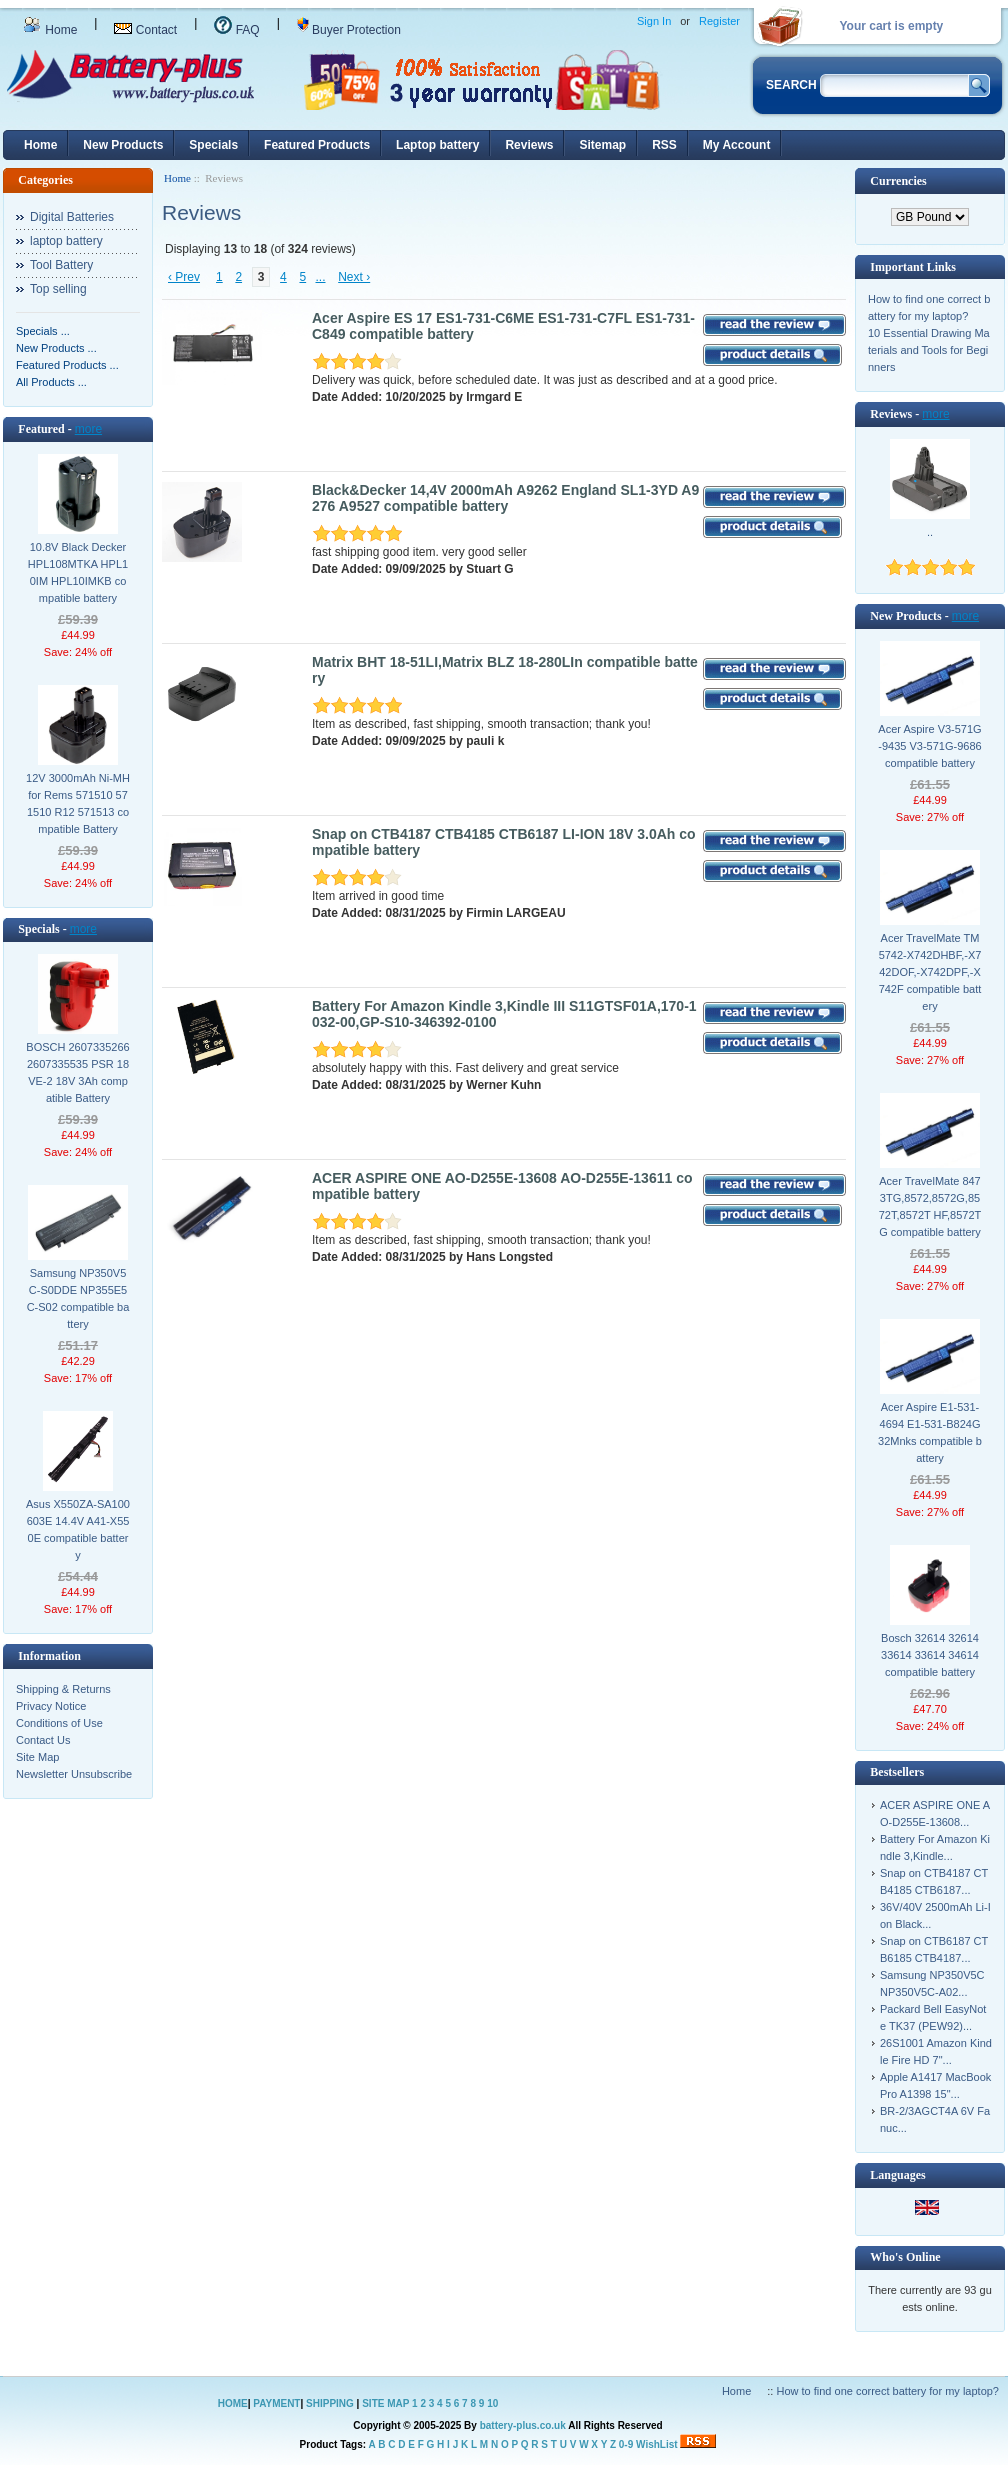 The height and width of the screenshot is (2465, 1008). Describe the element at coordinates (184, 277) in the screenshot. I see `‹ Prev` at that location.